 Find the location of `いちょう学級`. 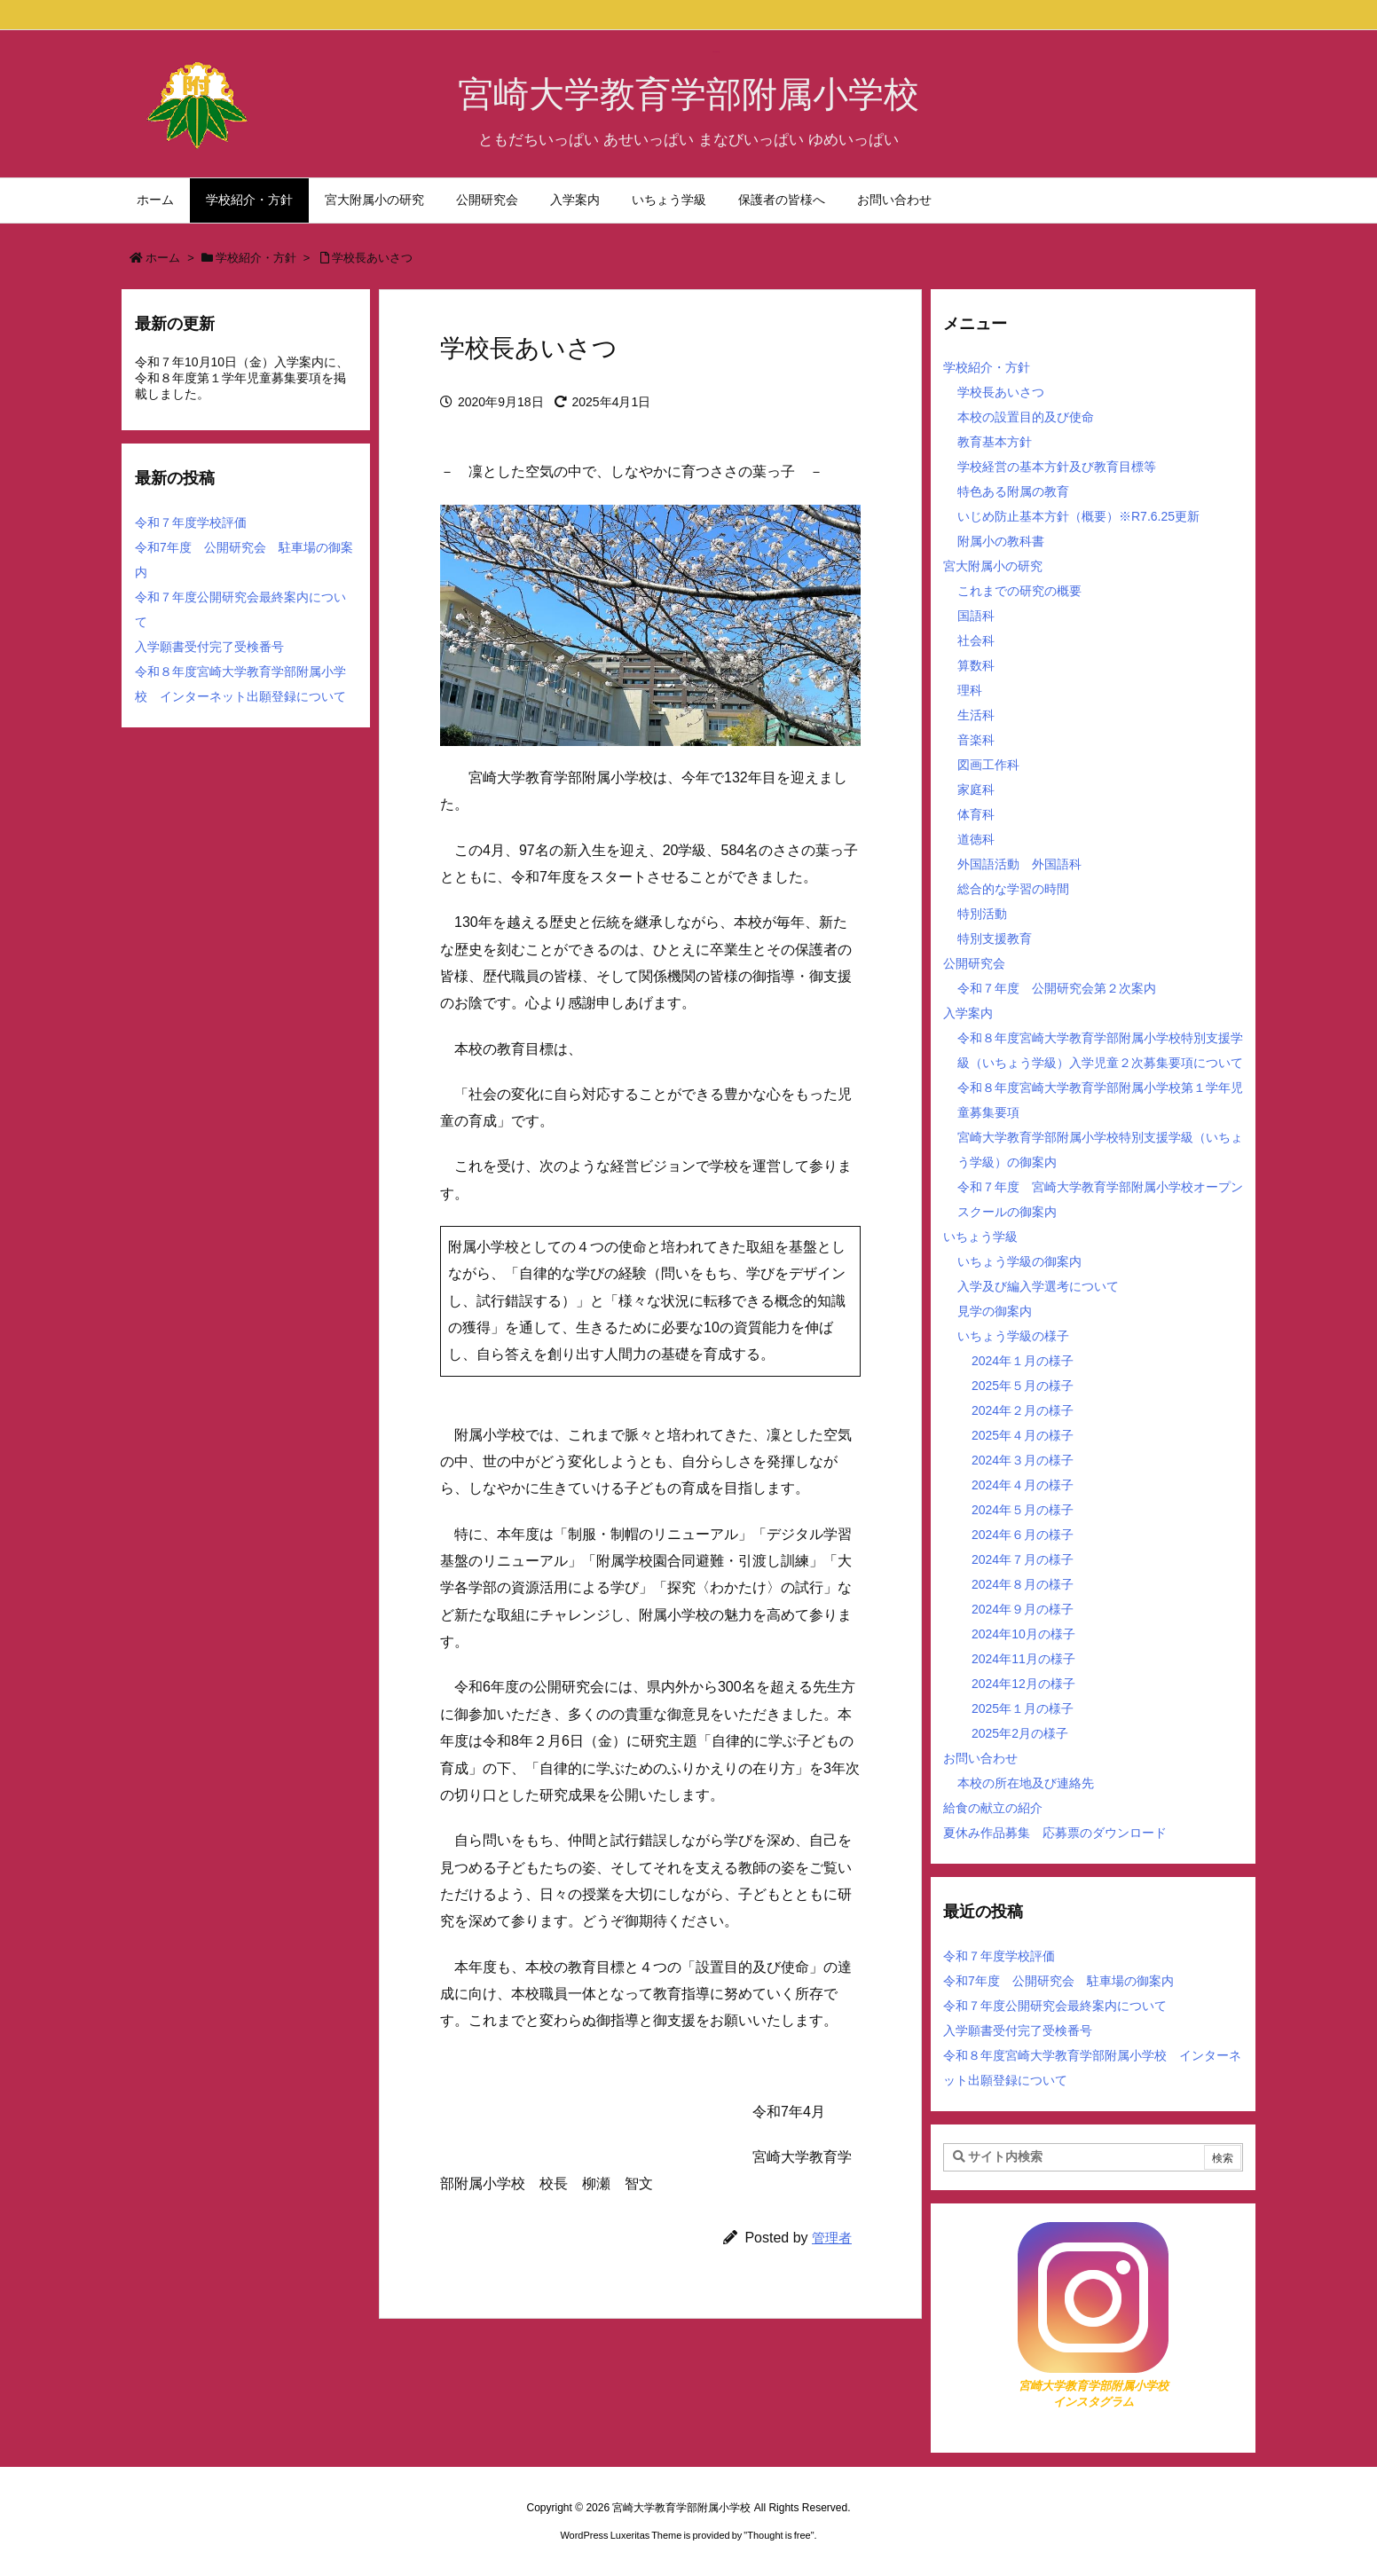

いちょう学級 is located at coordinates (980, 1236).